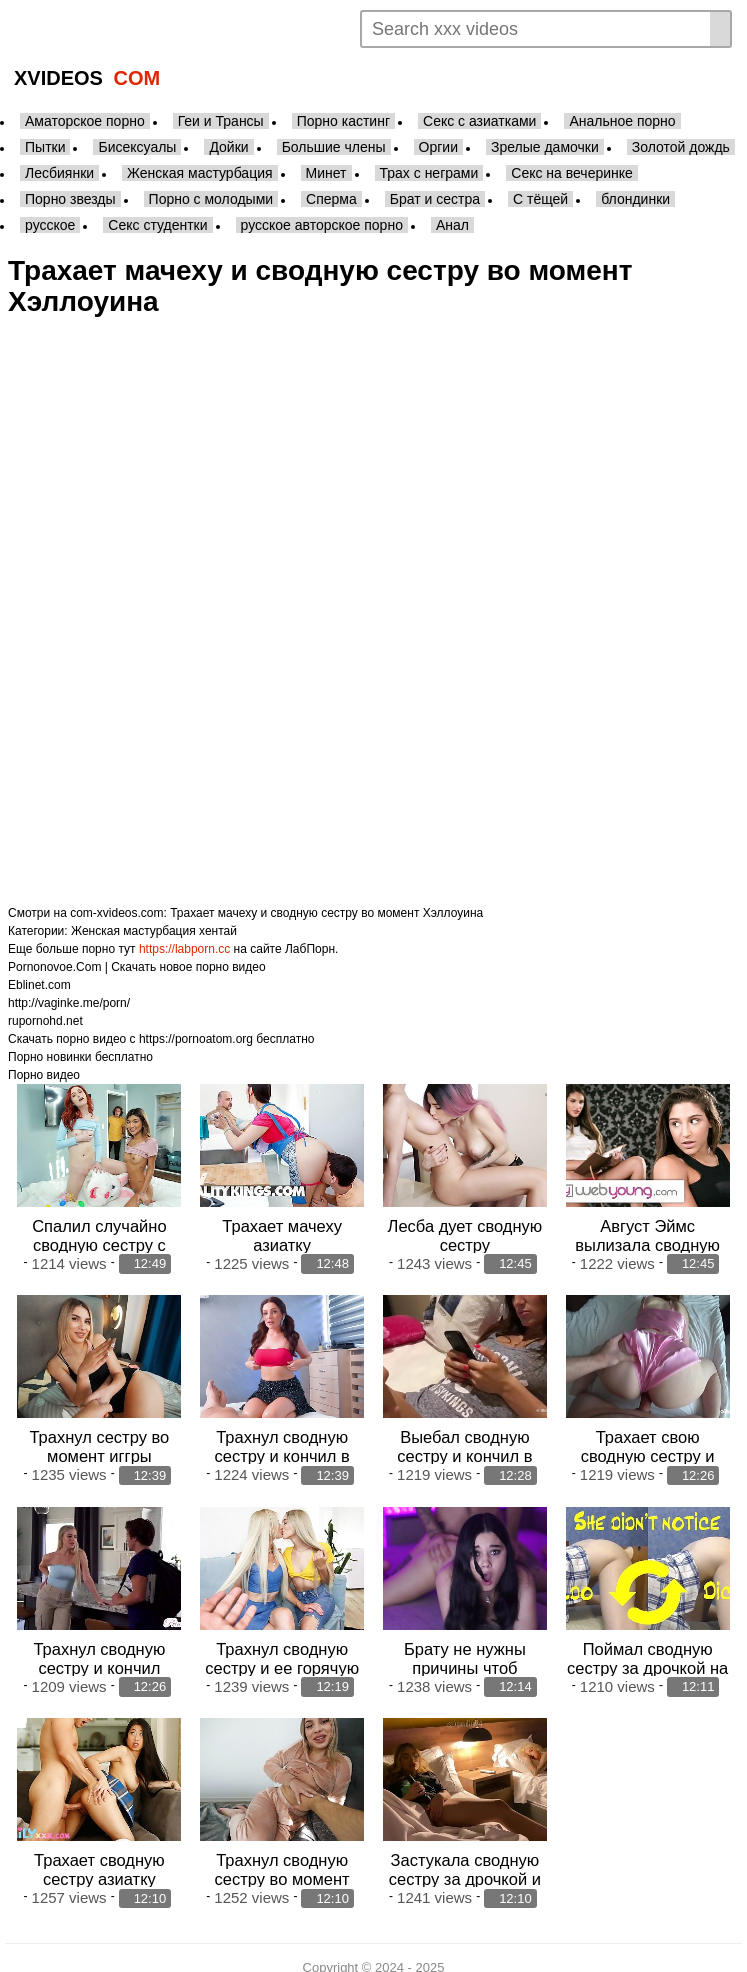 This screenshot has height=1972, width=747. Describe the element at coordinates (211, 199) in the screenshot. I see `Порно с молодыми` at that location.